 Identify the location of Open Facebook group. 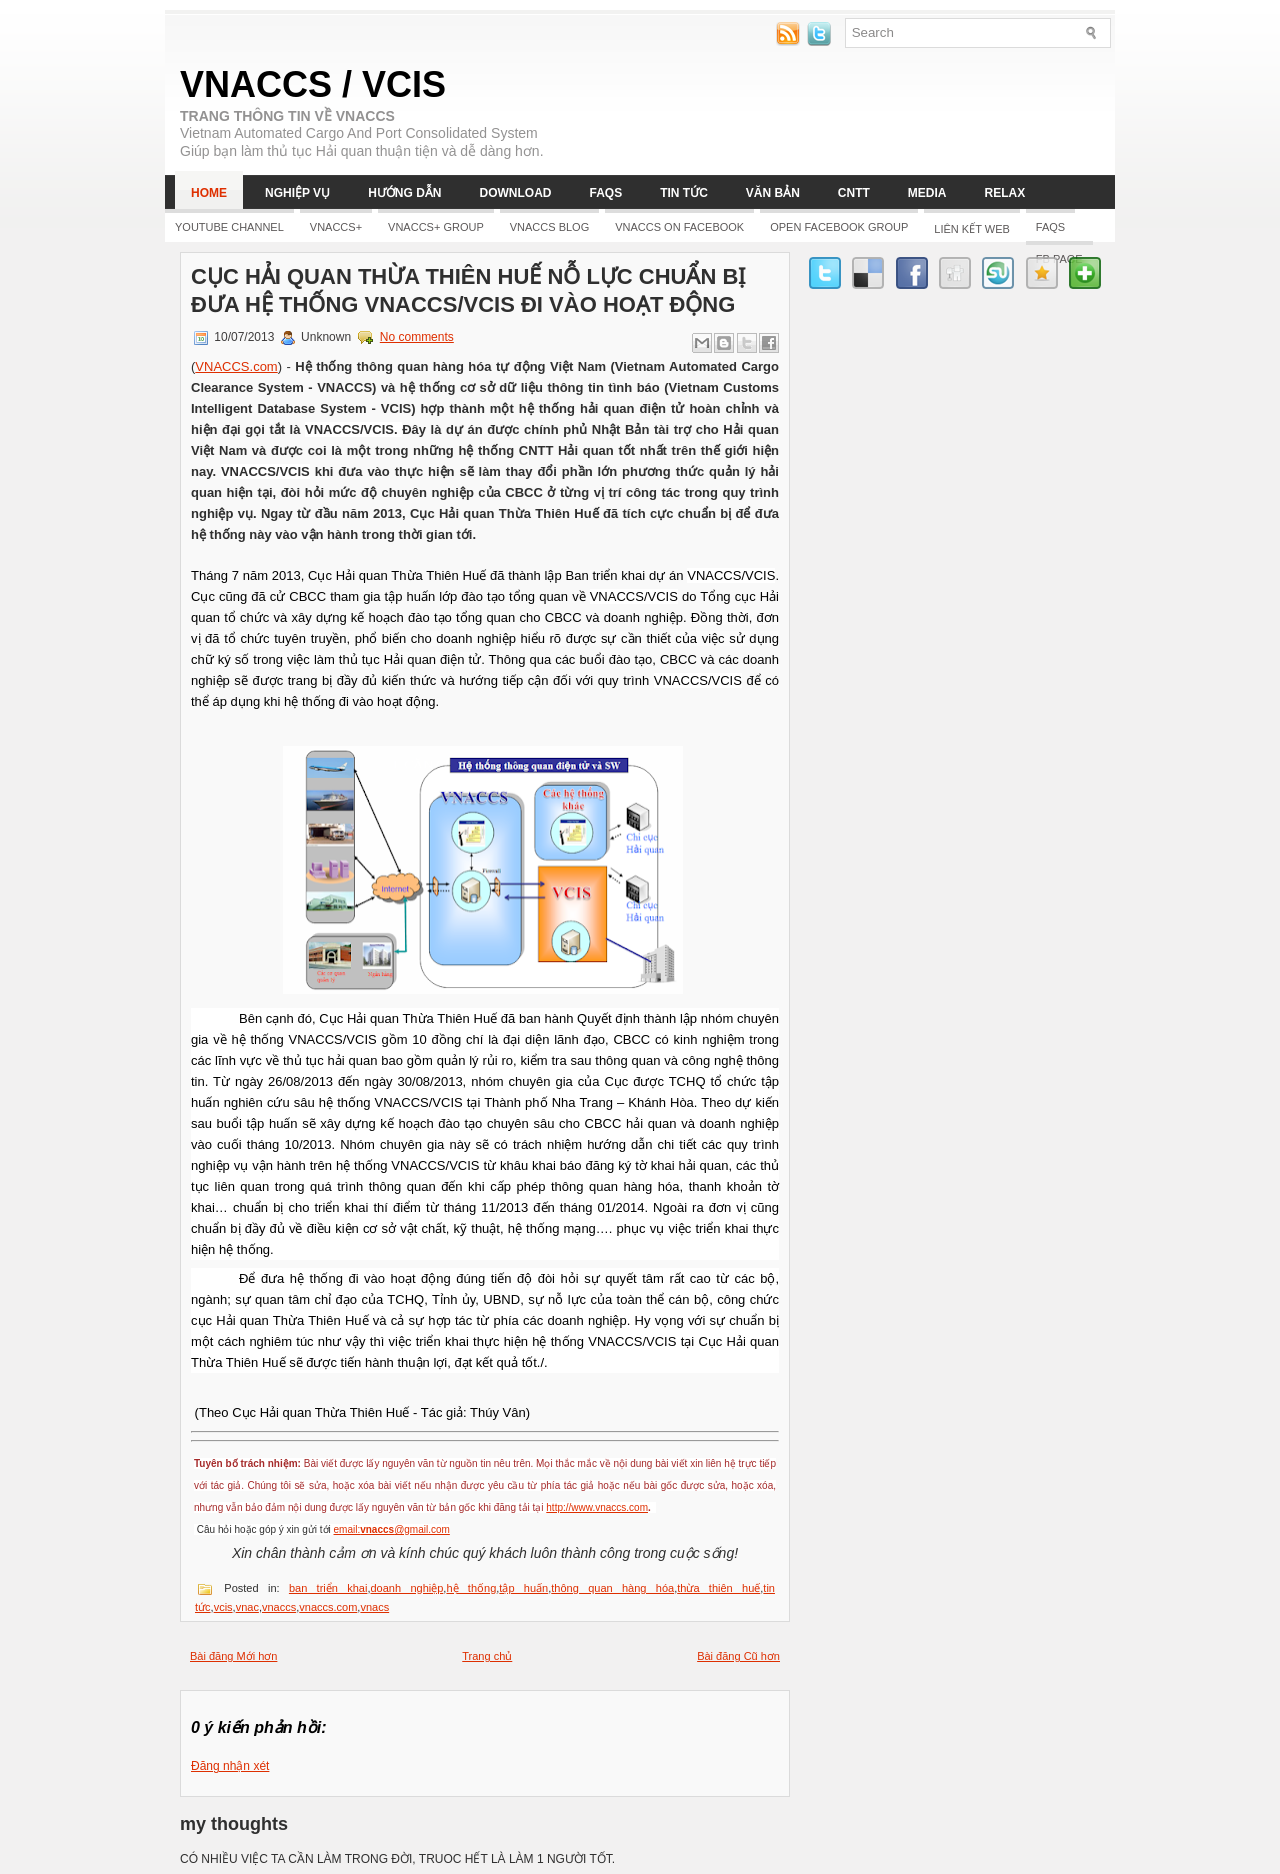
(839, 227).